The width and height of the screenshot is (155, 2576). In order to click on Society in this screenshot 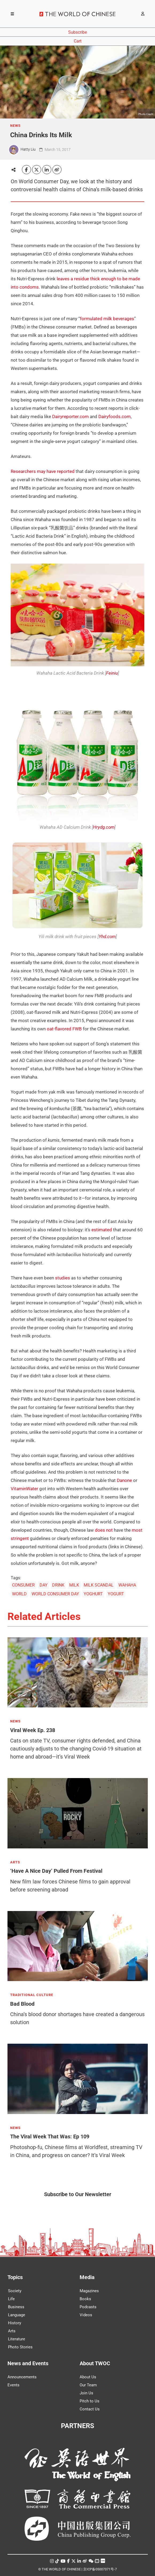, I will do `click(14, 2290)`.